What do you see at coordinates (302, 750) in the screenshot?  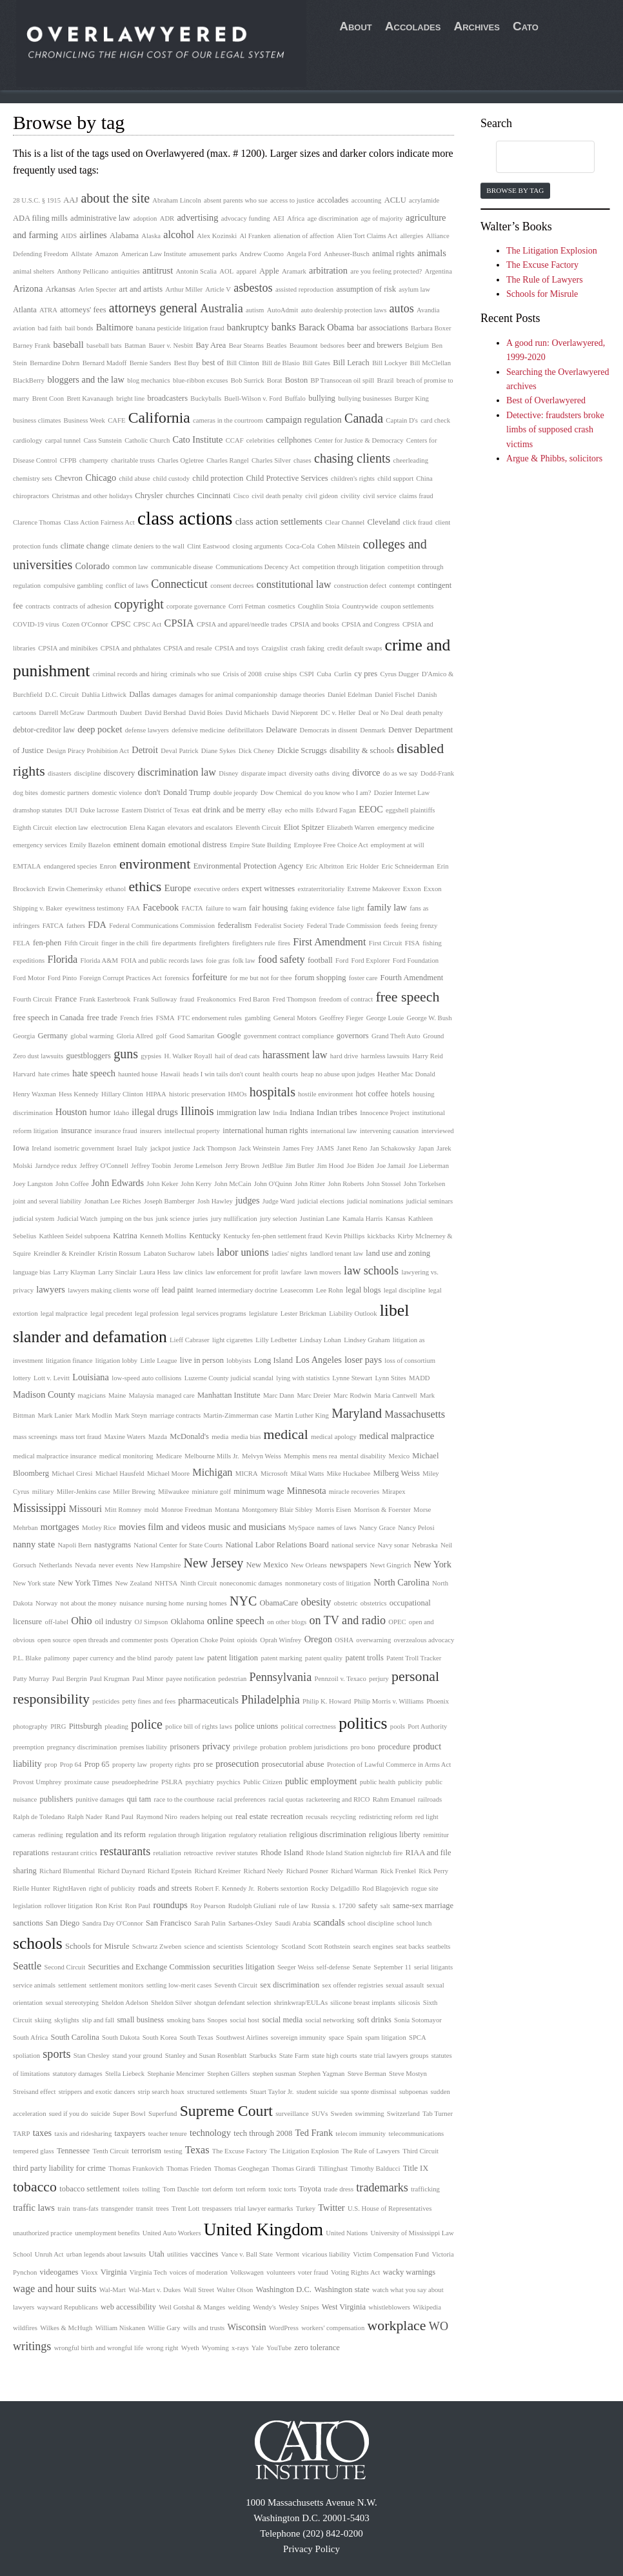 I see `Dickie Scruggs` at bounding box center [302, 750].